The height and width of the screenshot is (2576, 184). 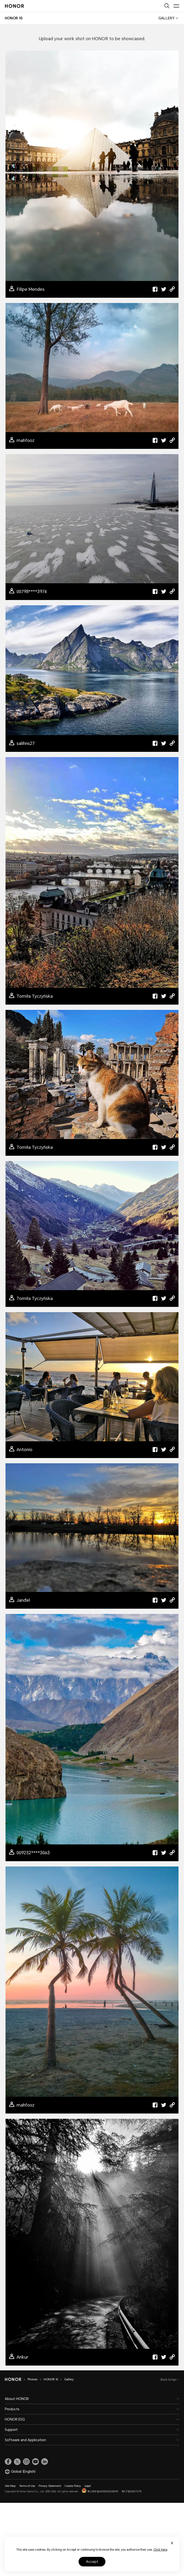 I want to click on HONOR 10, so click(x=51, y=2379).